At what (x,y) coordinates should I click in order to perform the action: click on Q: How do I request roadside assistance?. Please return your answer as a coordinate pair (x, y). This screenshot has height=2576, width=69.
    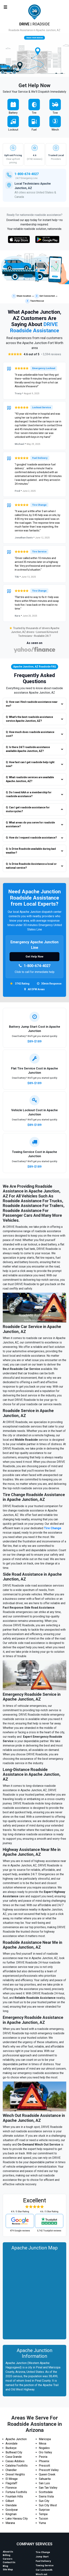
    Looking at the image, I should click on (34, 837).